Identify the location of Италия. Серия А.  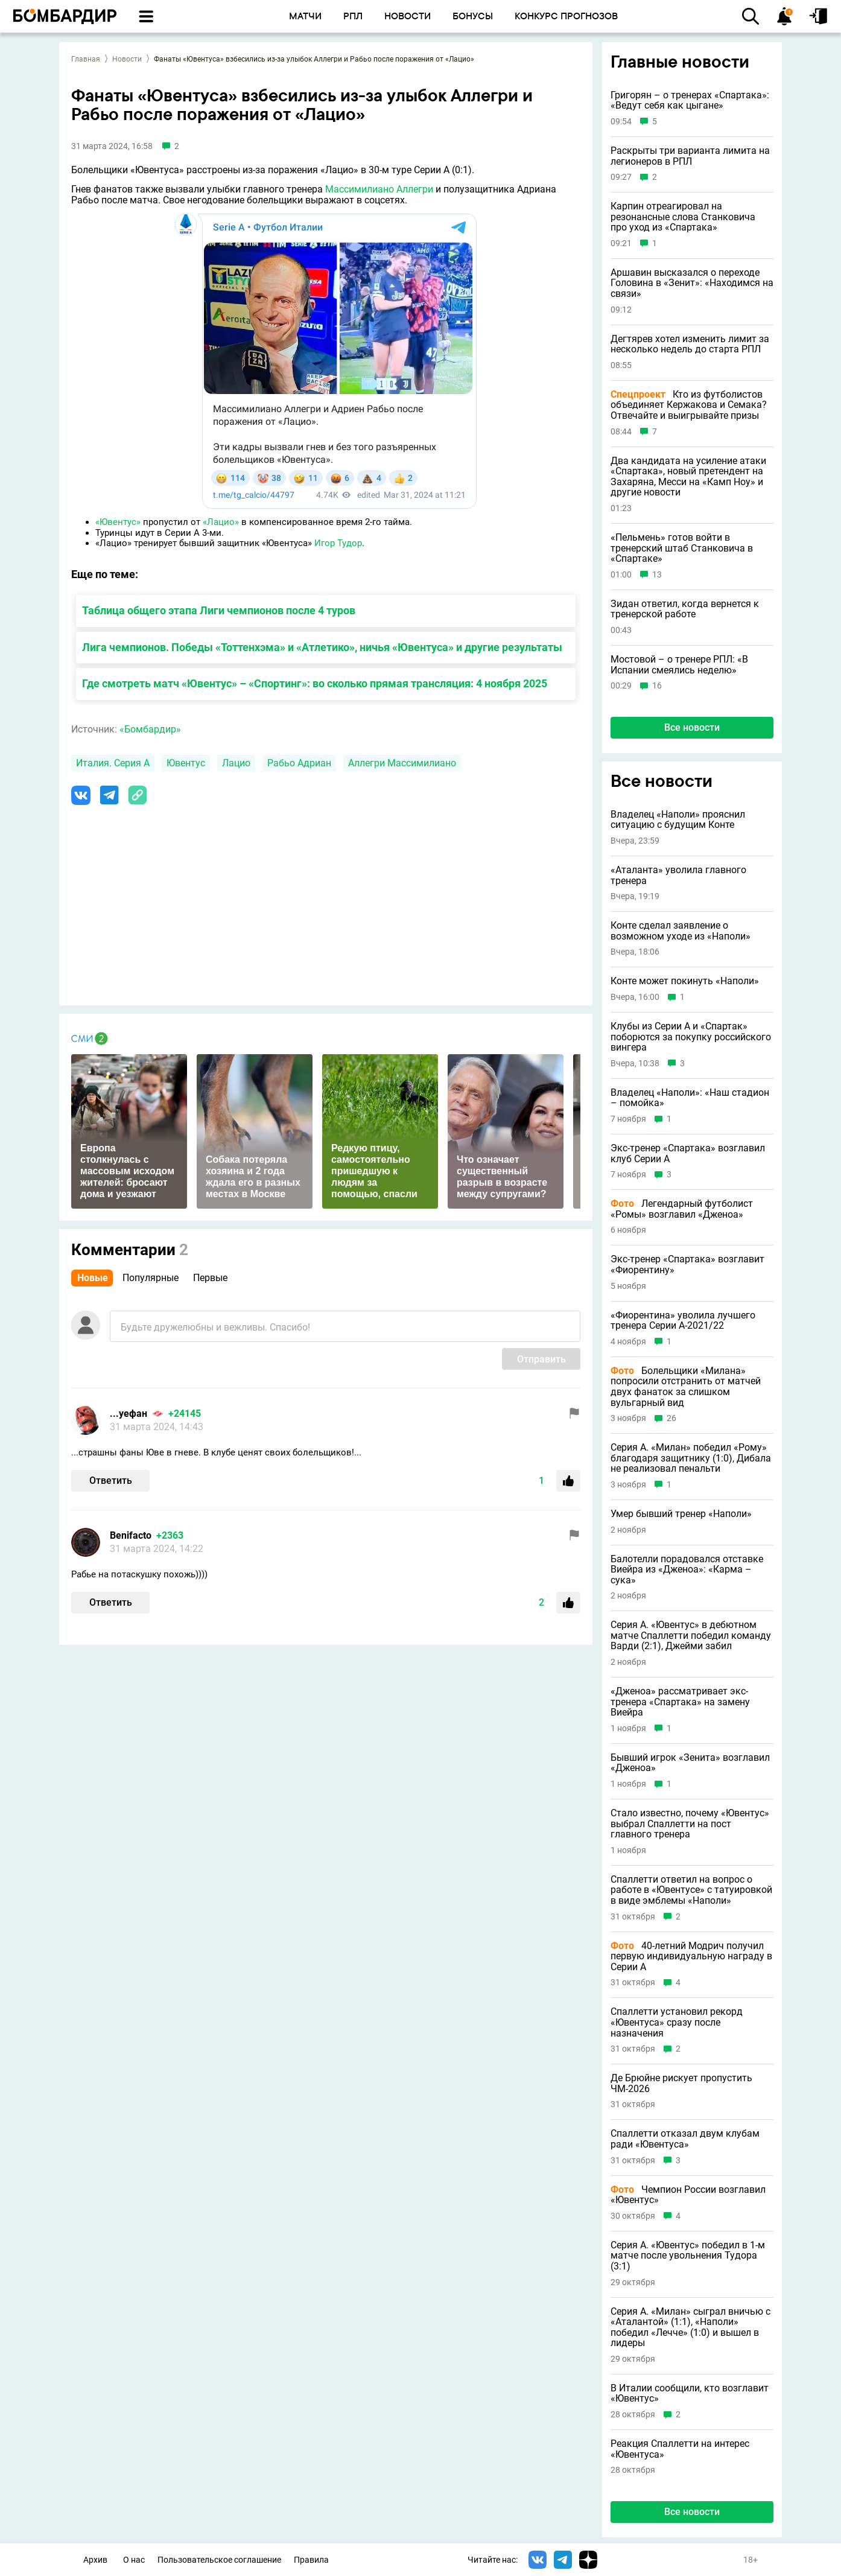
(113, 763).